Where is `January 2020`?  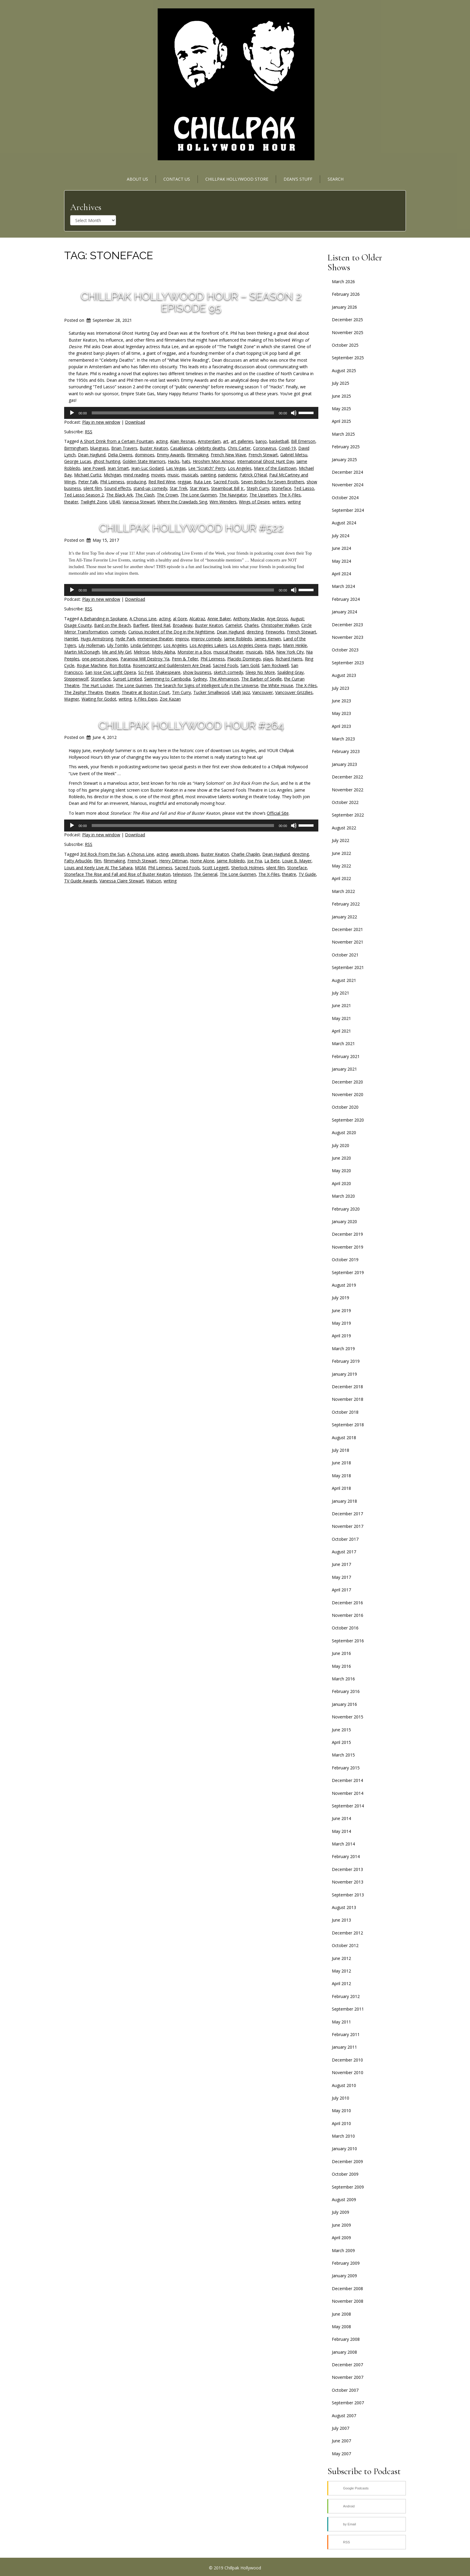 January 2020 is located at coordinates (344, 1221).